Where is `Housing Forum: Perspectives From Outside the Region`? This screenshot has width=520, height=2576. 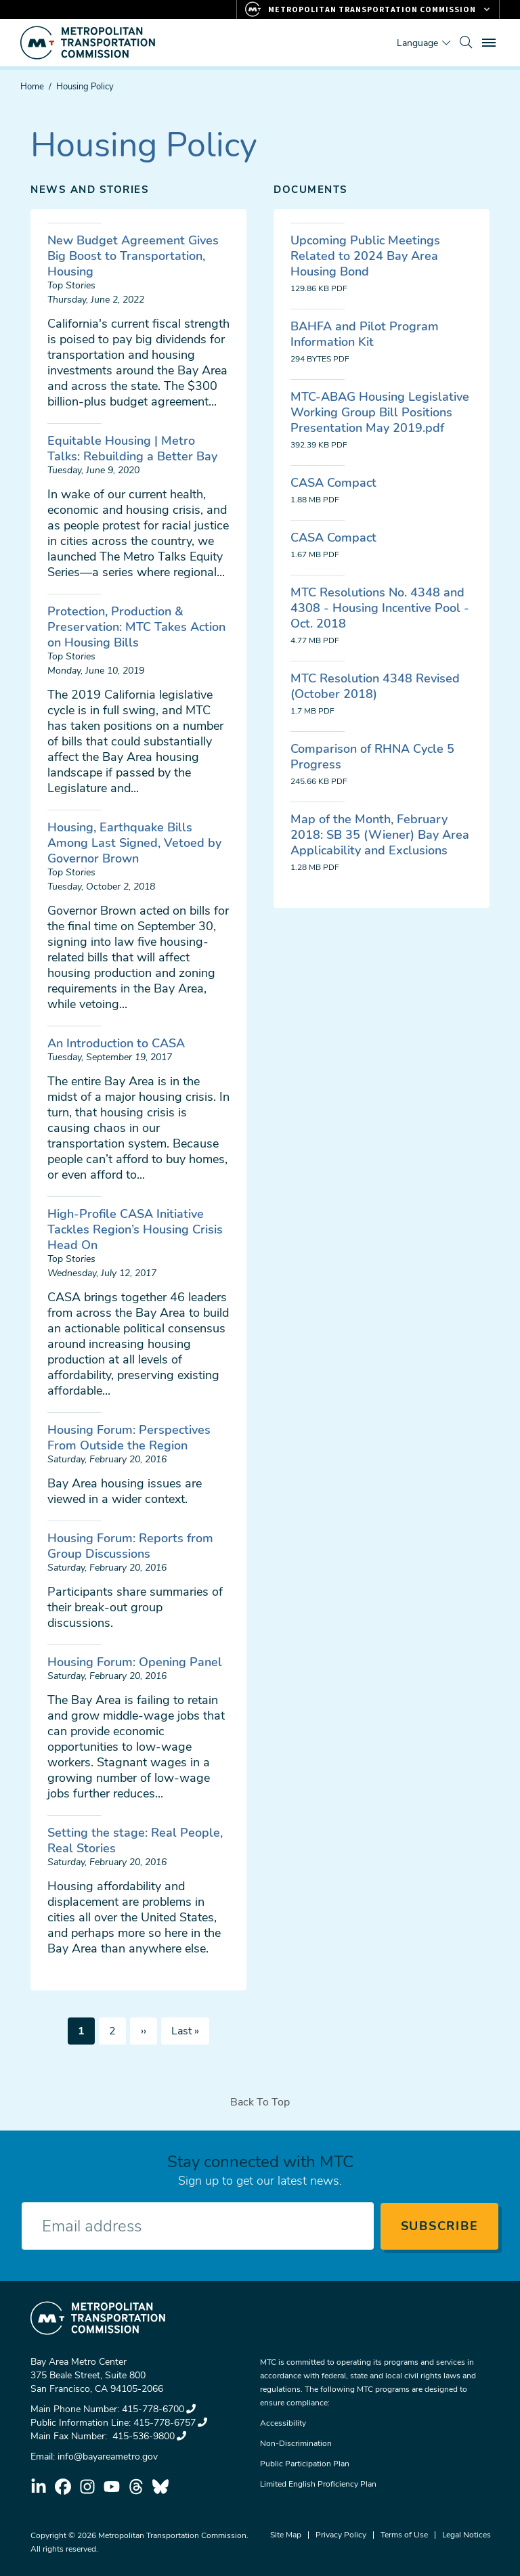
Housing Forum: Perspectives From Outside the Region is located at coordinates (129, 1438).